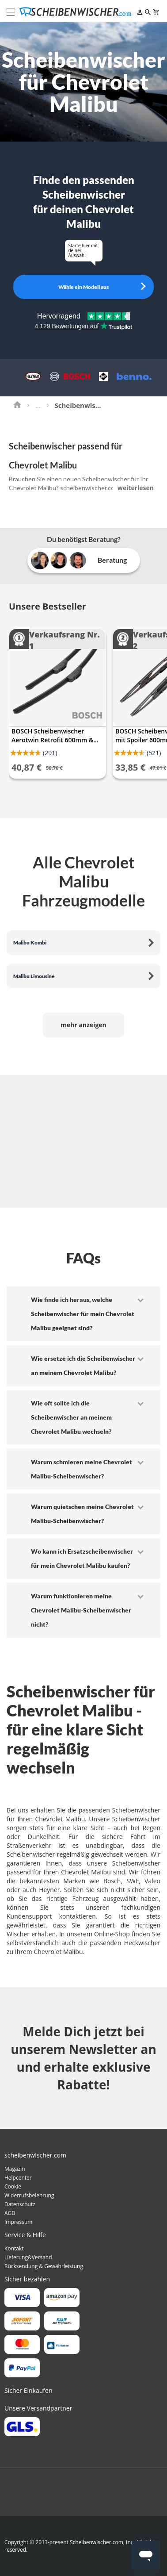  Describe the element at coordinates (52, 736) in the screenshot. I see `BOSCH Scheibenwischer Aerotwin Retrofit 600mm & 475mm` at that location.